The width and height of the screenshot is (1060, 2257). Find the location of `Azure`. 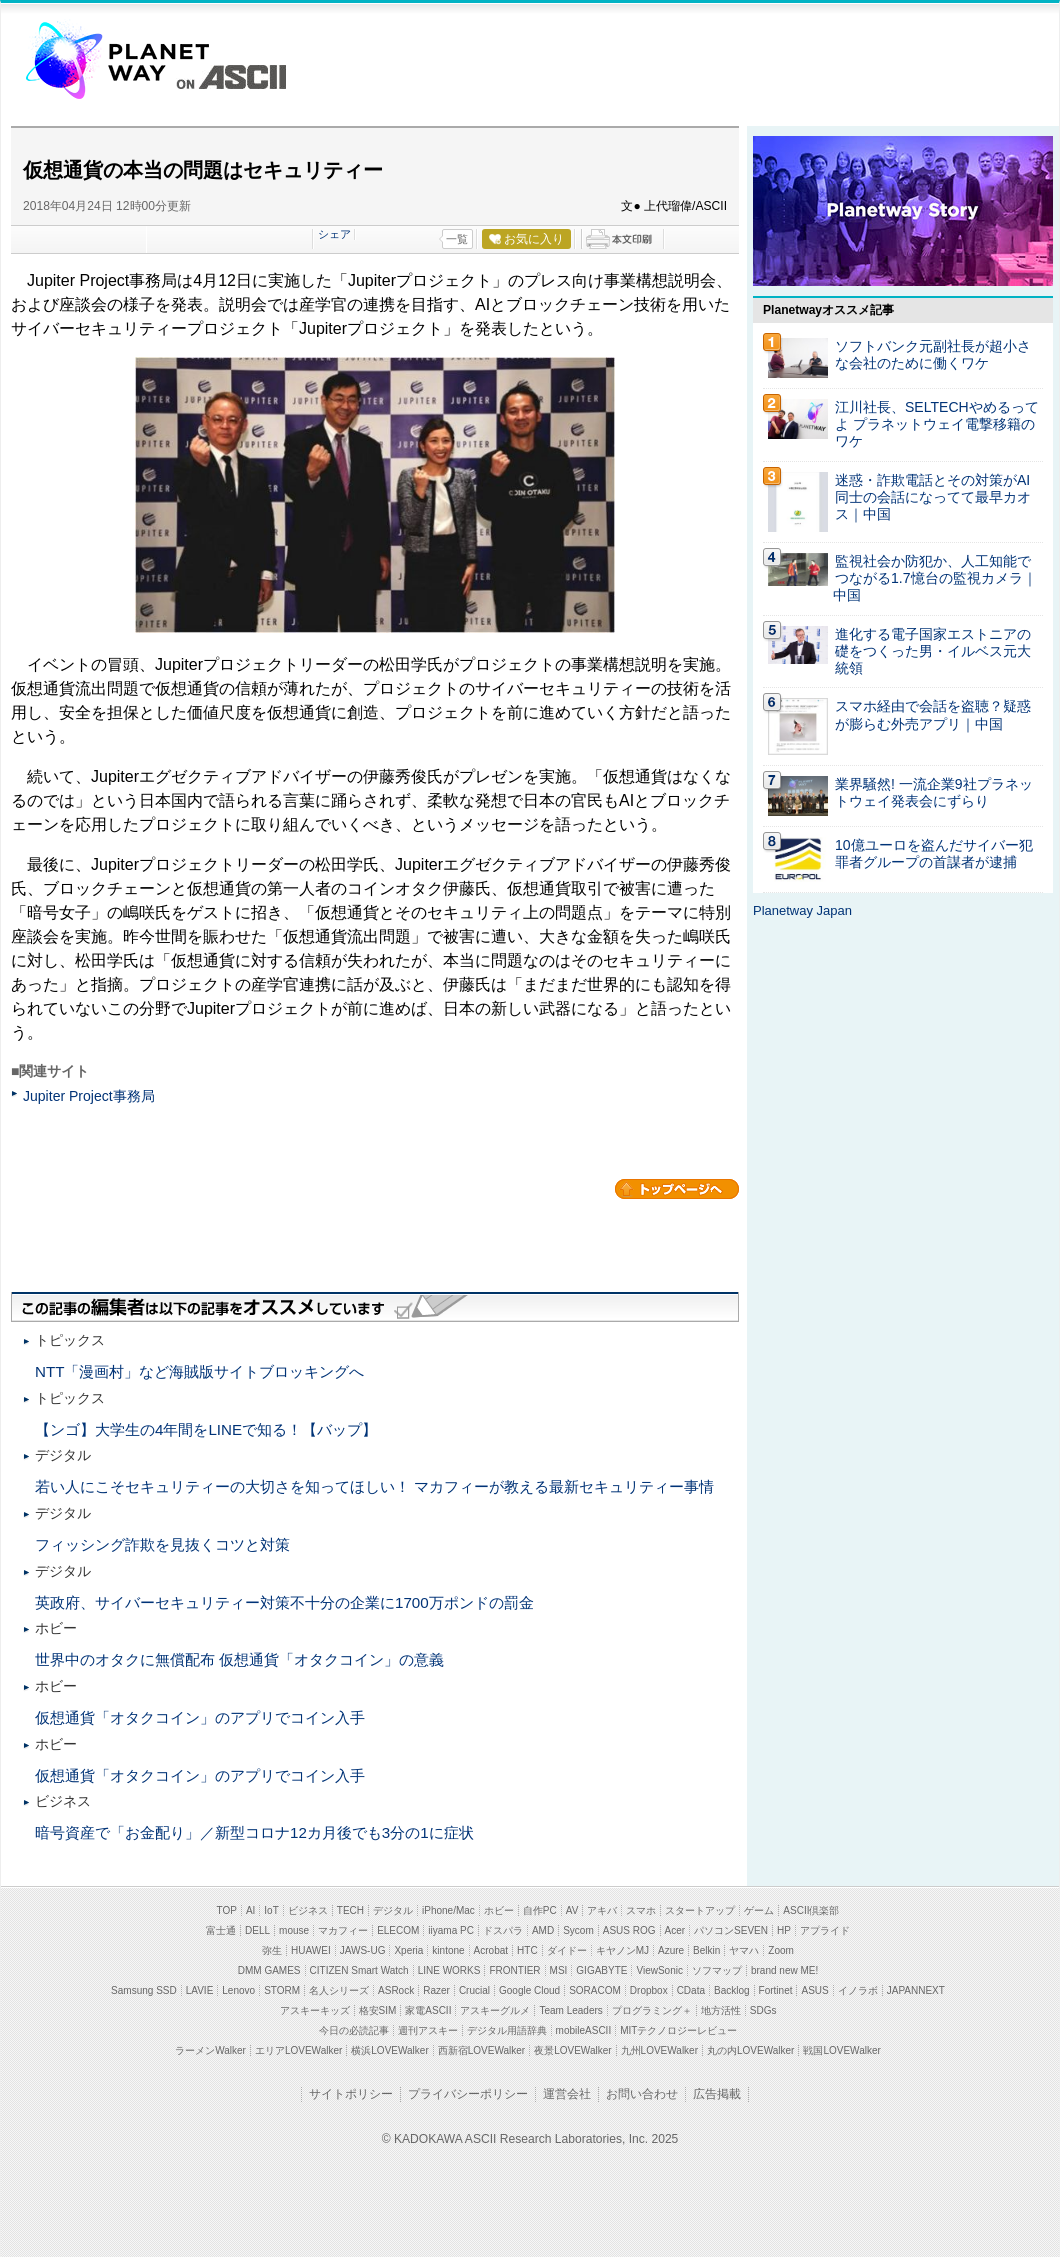

Azure is located at coordinates (671, 1950).